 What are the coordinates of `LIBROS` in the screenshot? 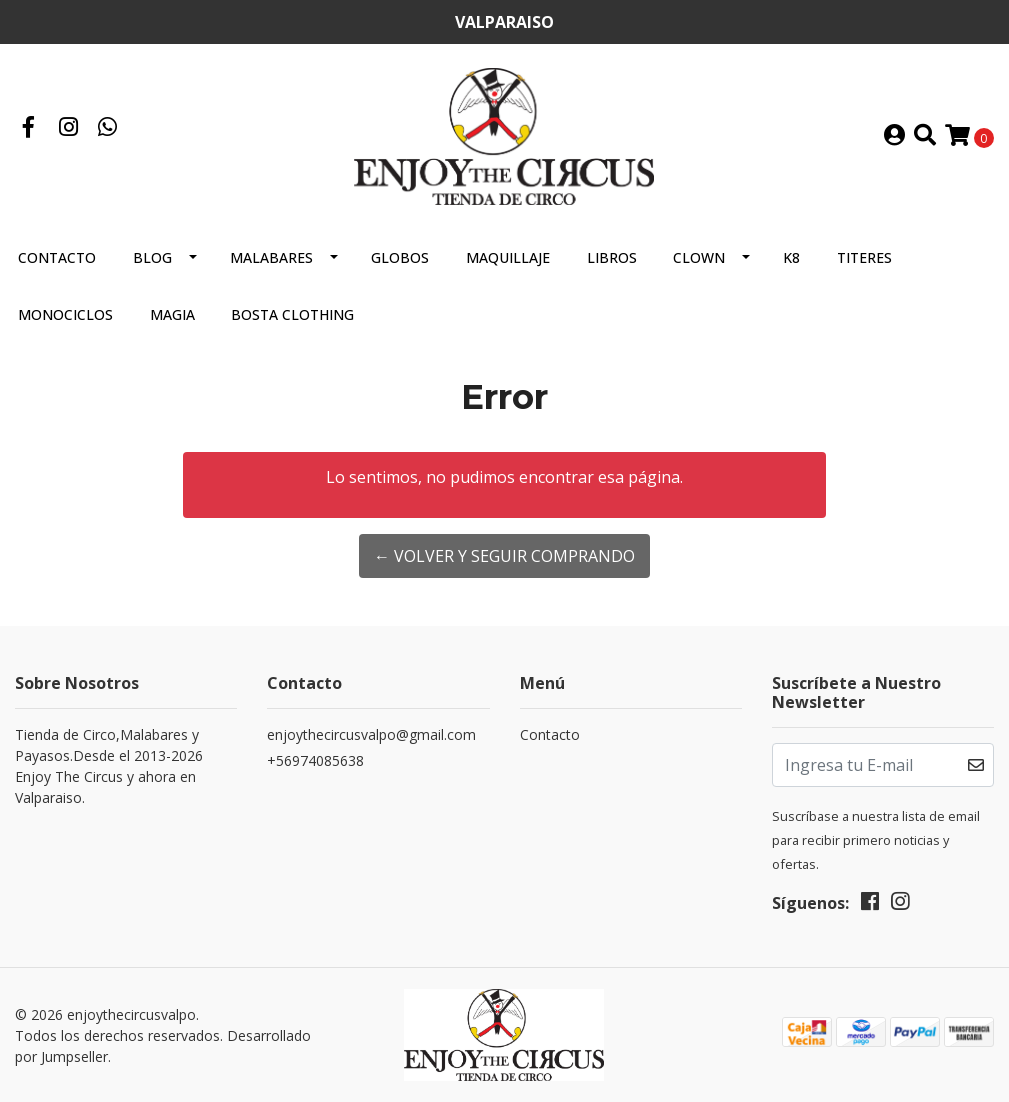 It's located at (612, 257).